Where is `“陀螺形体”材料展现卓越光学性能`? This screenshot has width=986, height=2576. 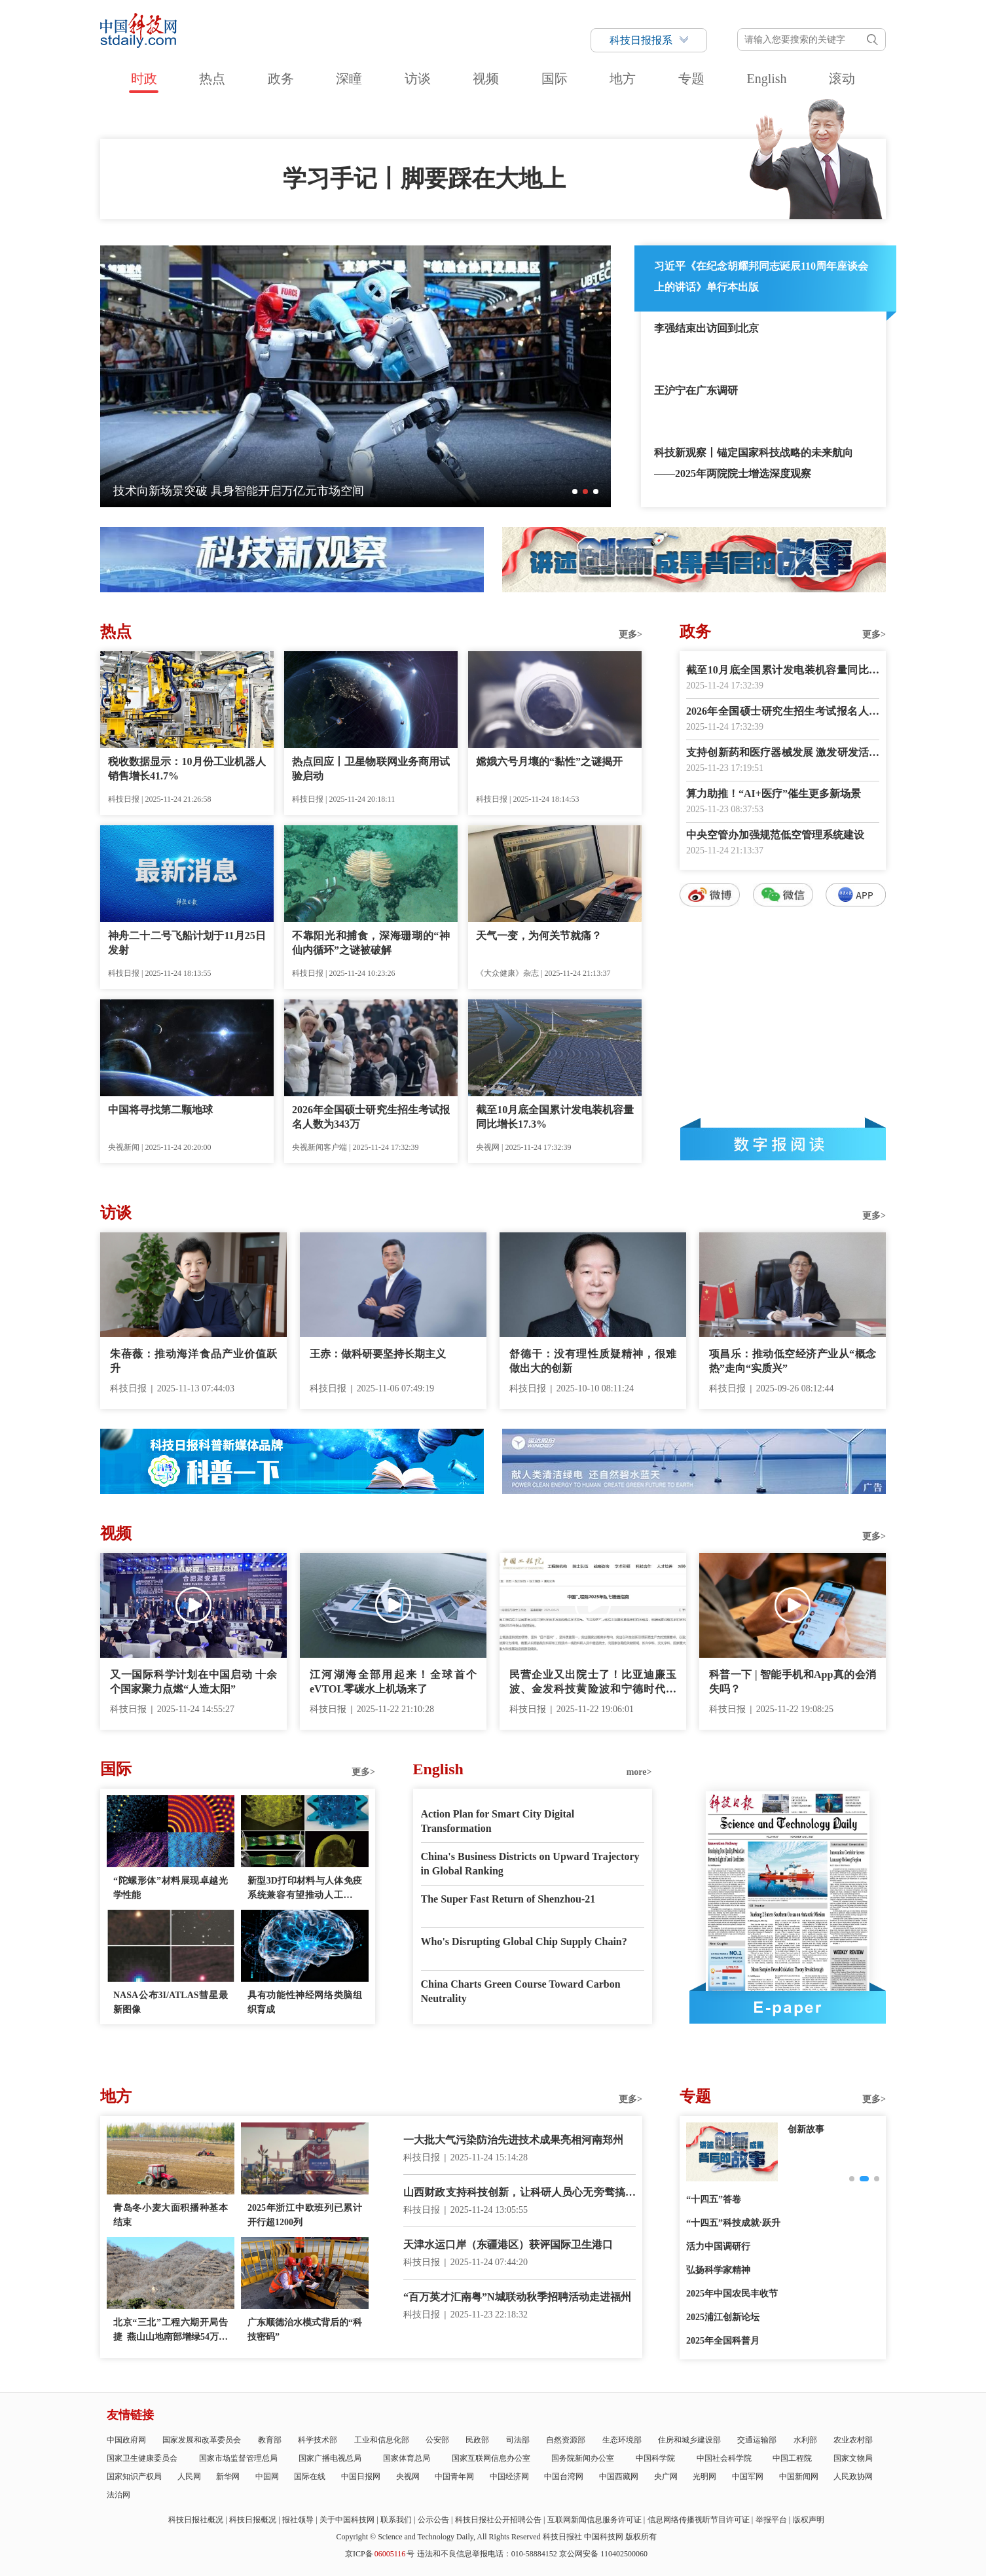
“陀螺形体”材料展现卓越光学性能 is located at coordinates (170, 1888).